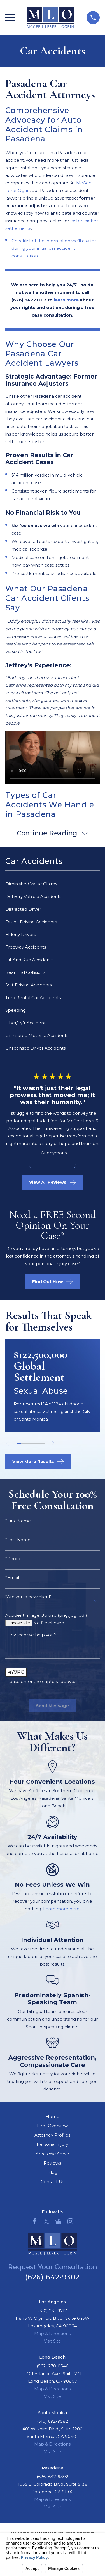  Describe the element at coordinates (52, 2181) in the screenshot. I see `Contact Us` at that location.